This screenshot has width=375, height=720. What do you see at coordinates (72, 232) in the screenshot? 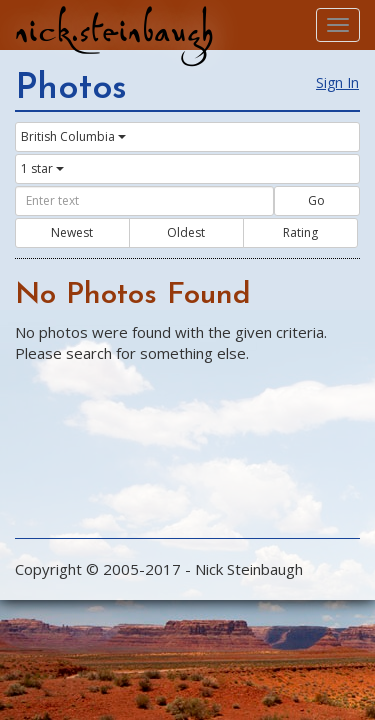
I see `Newest` at bounding box center [72, 232].